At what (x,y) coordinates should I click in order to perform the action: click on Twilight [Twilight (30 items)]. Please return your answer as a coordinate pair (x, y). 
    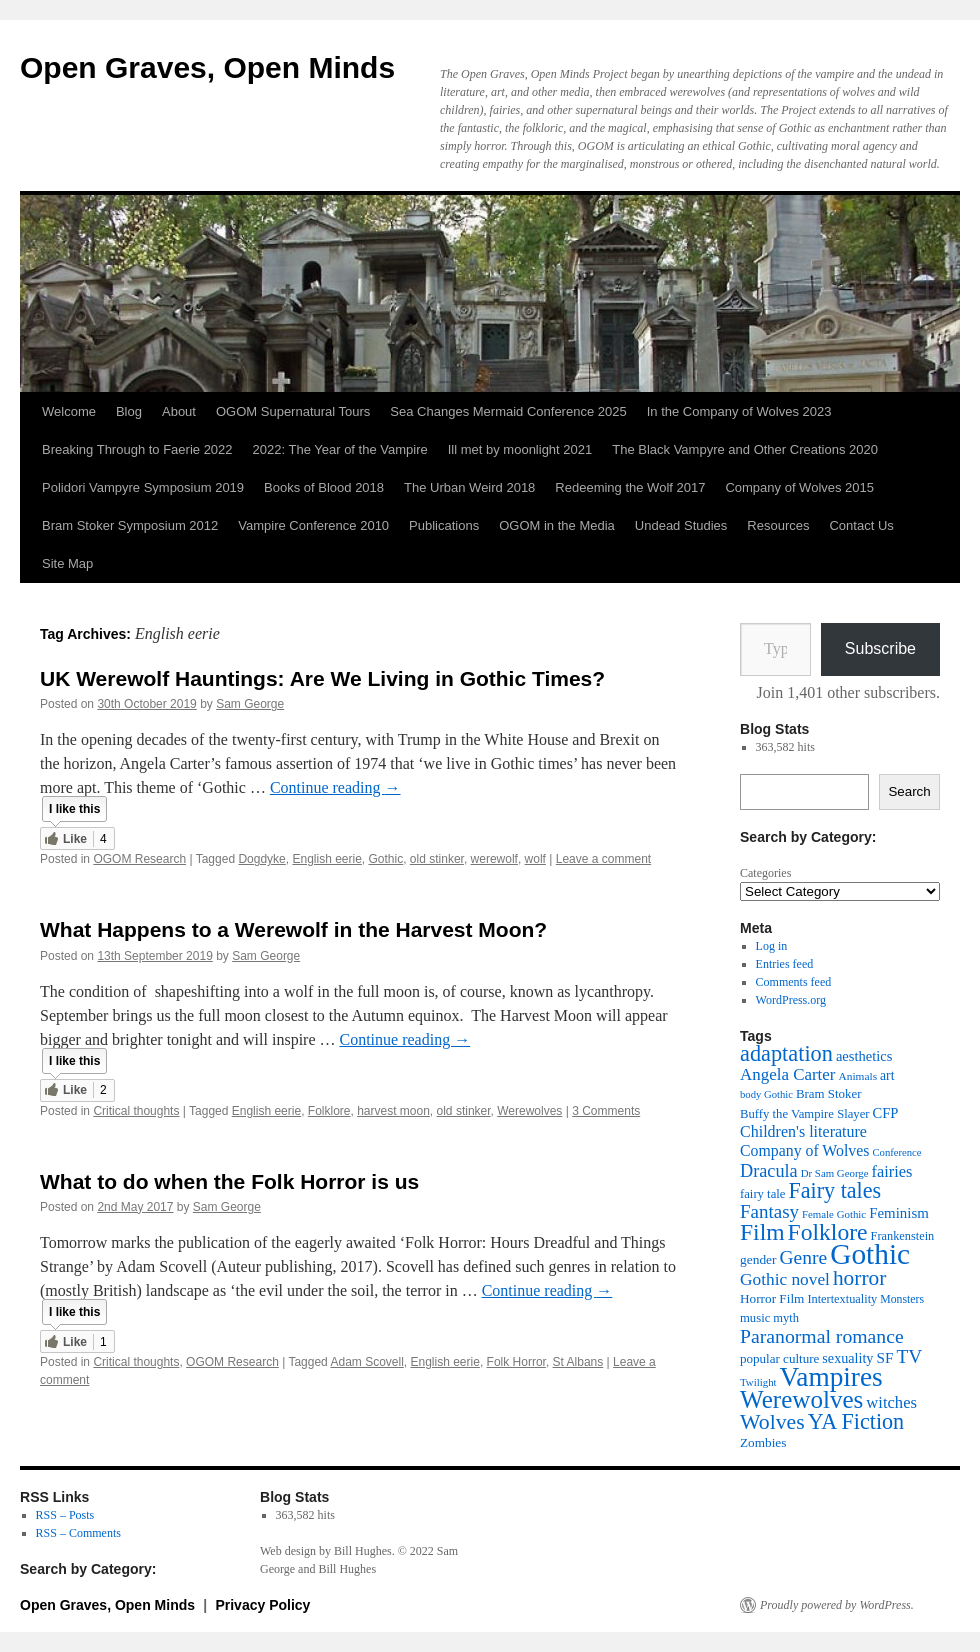
    Looking at the image, I should click on (758, 1382).